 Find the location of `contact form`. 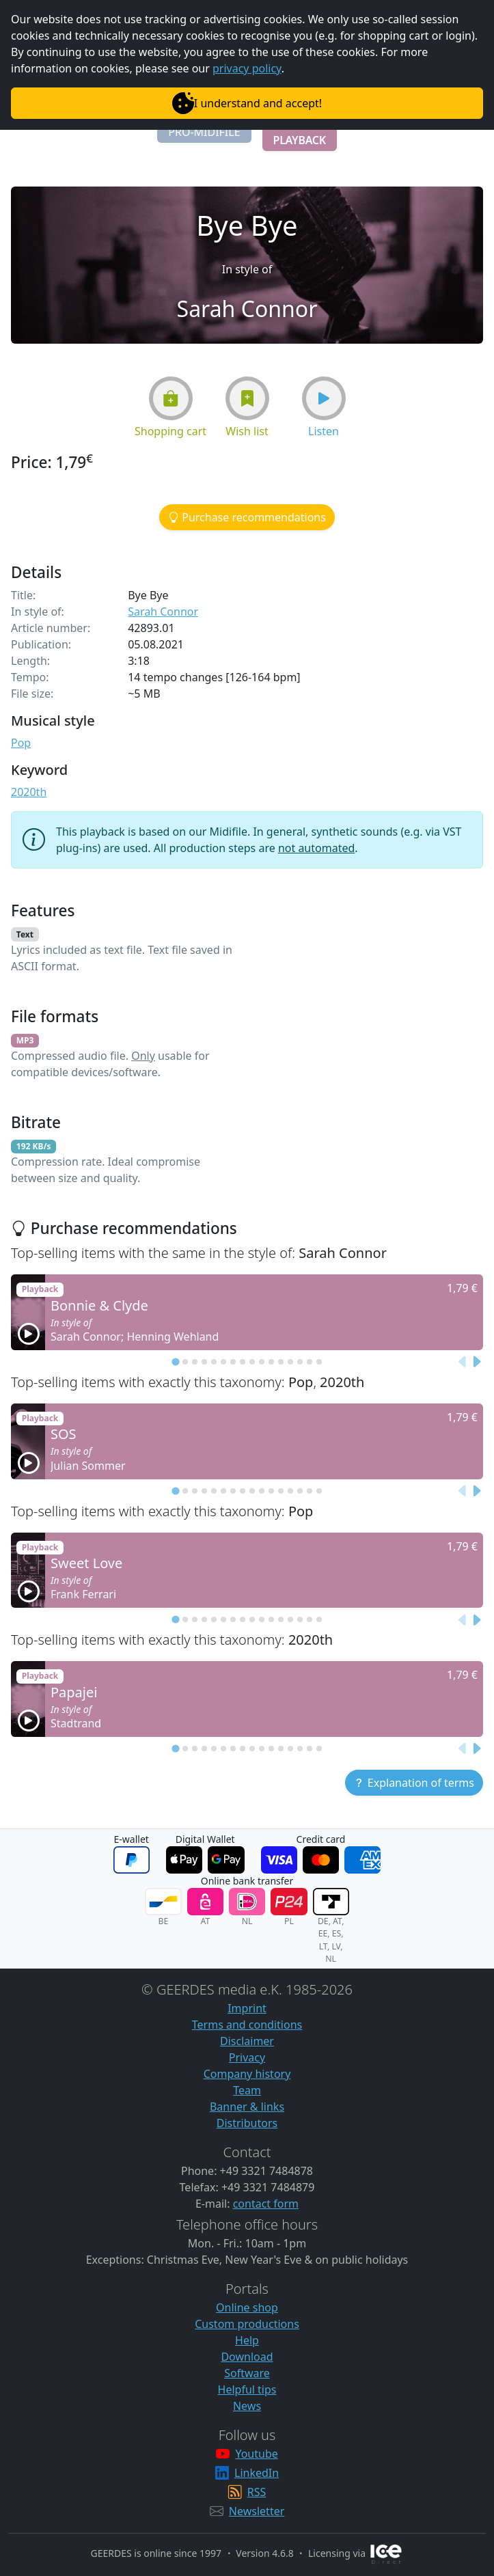

contact form is located at coordinates (266, 2203).